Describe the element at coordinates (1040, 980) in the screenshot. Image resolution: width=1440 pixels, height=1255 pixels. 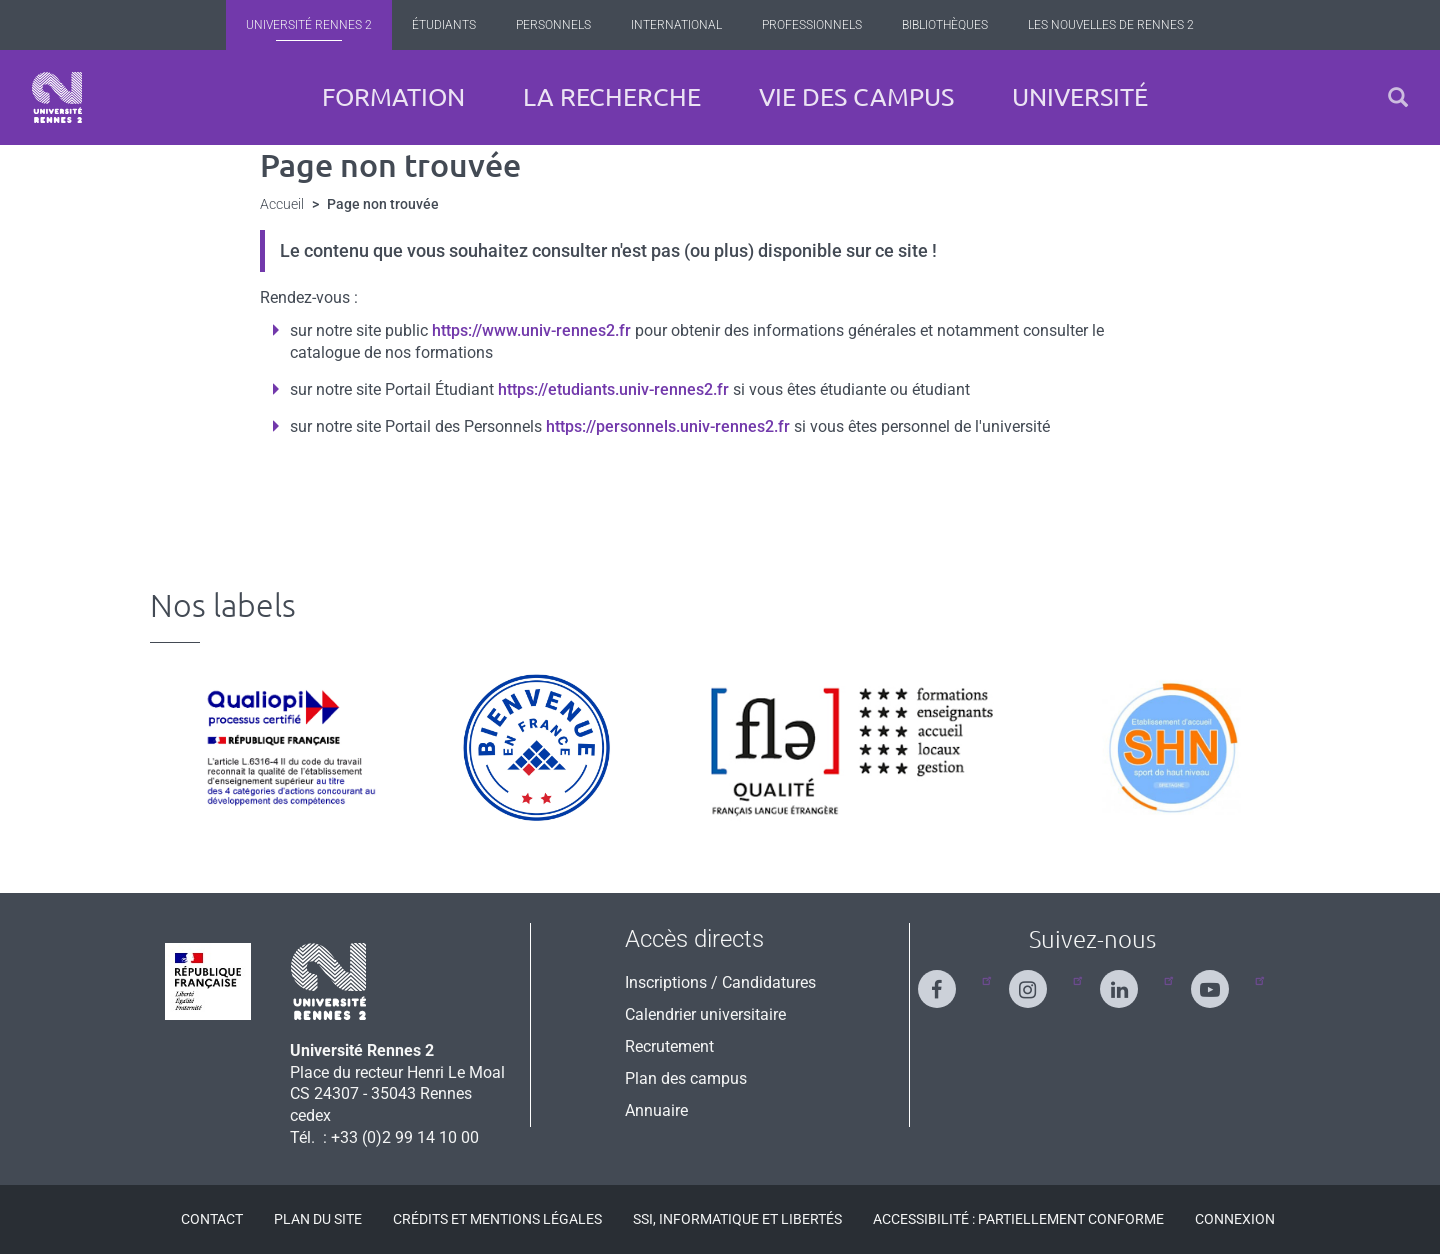
I see `[Suivez-nous sur Instagram]` at that location.